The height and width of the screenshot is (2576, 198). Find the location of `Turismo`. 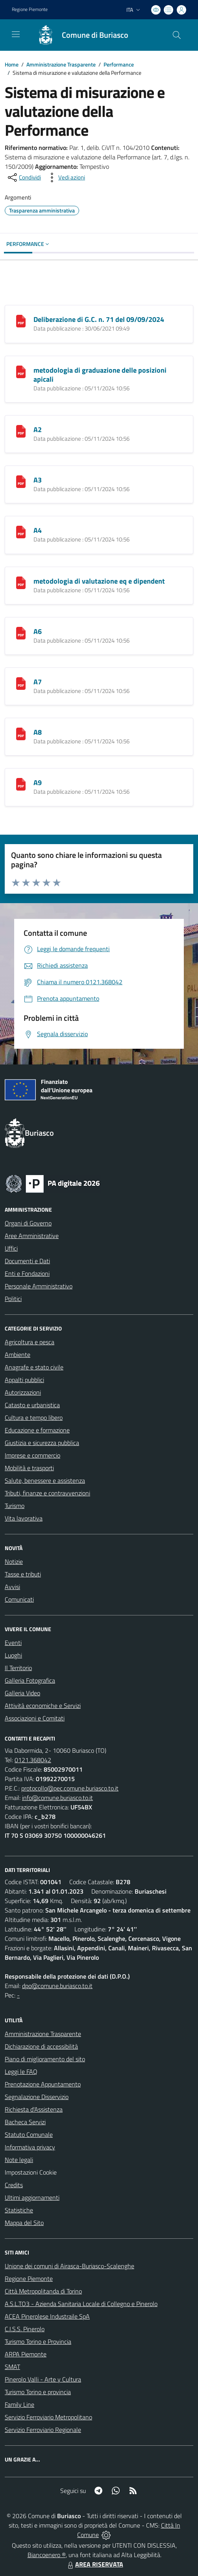

Turismo is located at coordinates (14, 1505).